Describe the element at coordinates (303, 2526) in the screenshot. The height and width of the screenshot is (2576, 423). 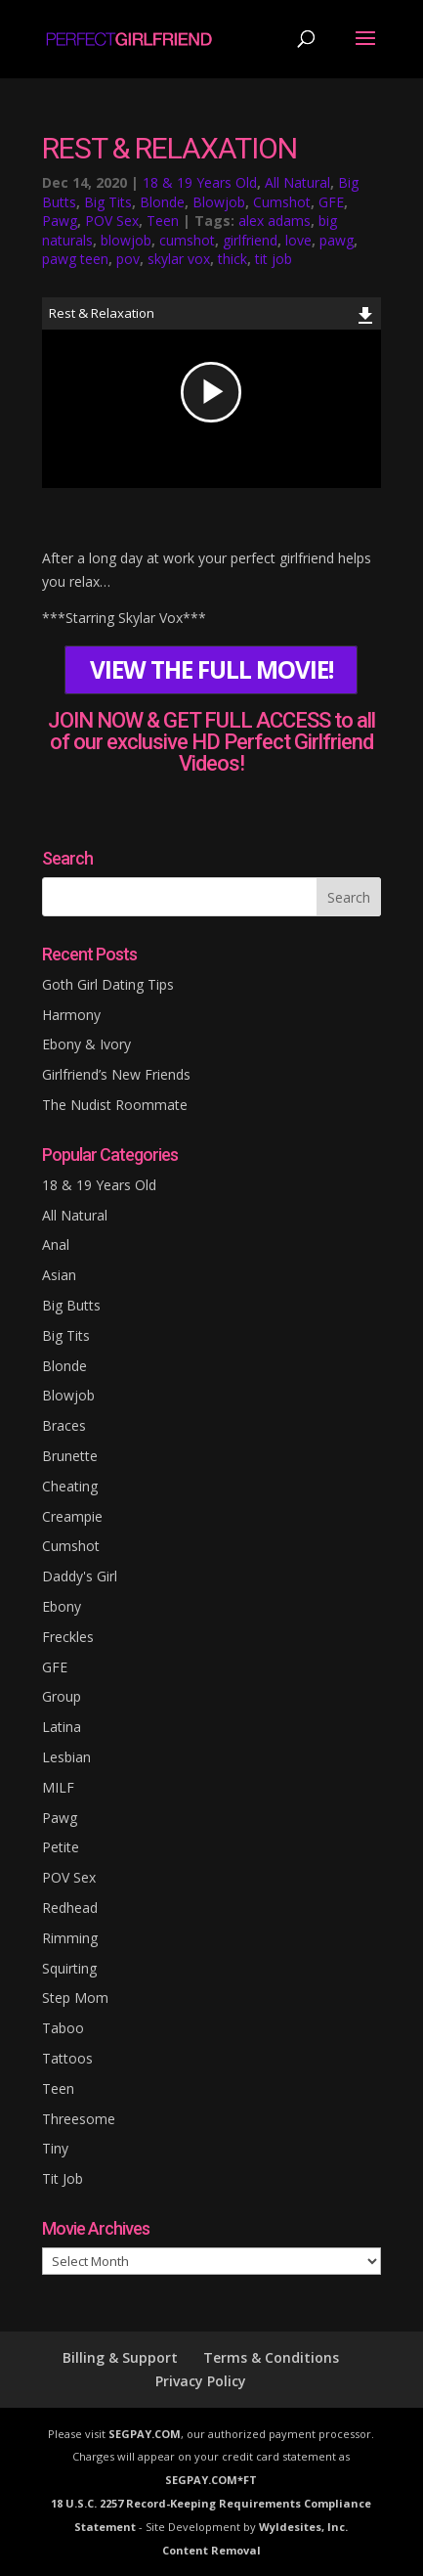
I see `Wyldesites, Inc.` at that location.